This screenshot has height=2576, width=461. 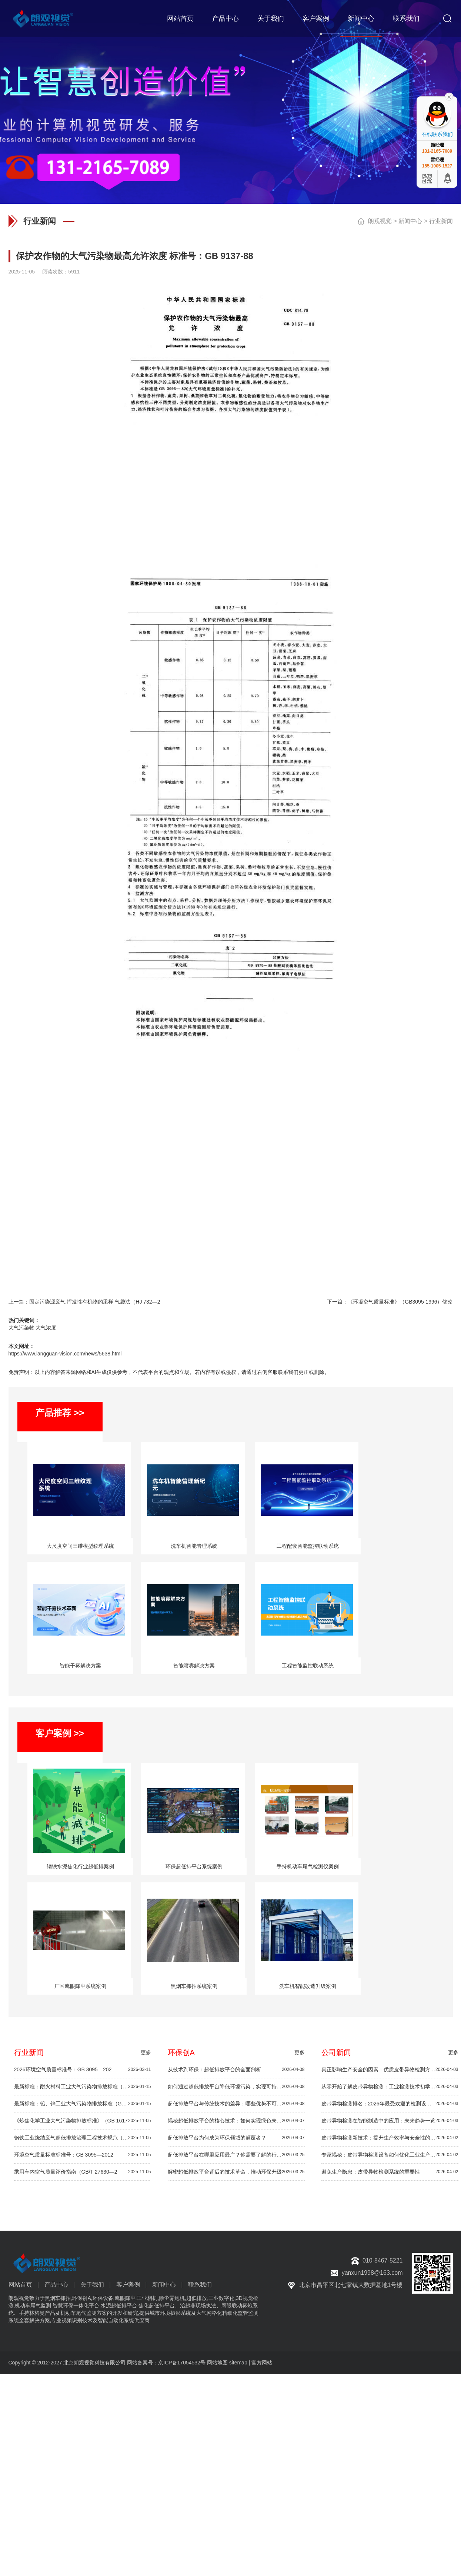 What do you see at coordinates (80, 1866) in the screenshot?
I see `钢铁水泥焦化行业超低排案例` at bounding box center [80, 1866].